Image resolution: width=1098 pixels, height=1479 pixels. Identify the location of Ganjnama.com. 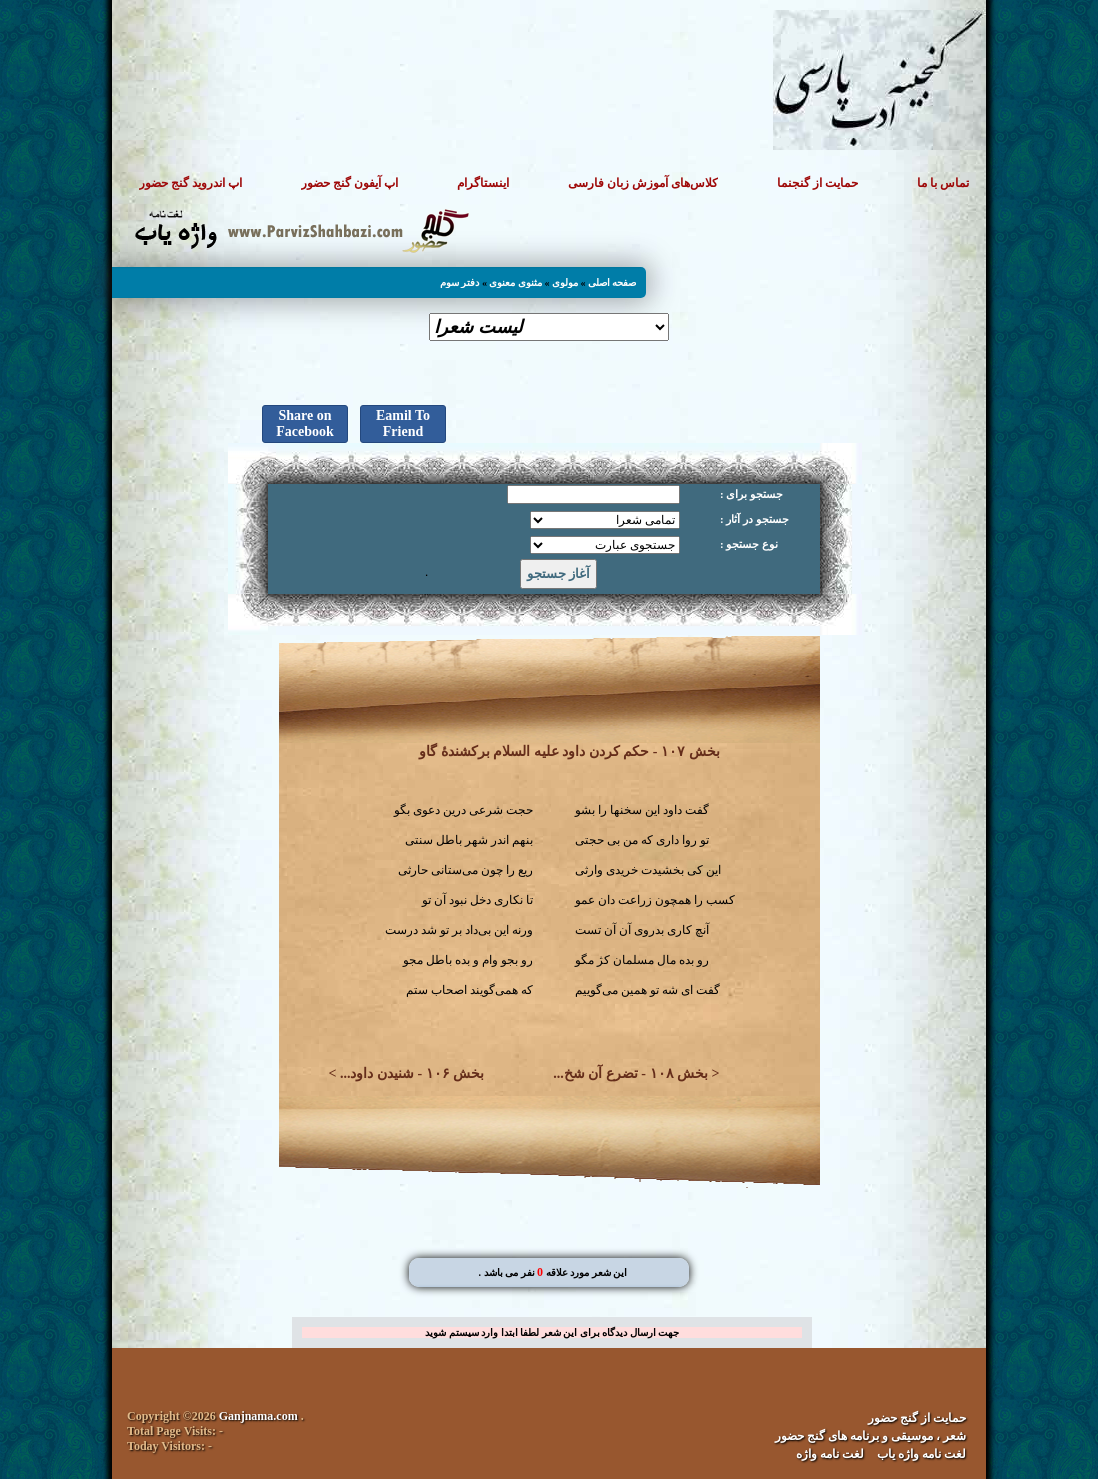
(258, 1416).